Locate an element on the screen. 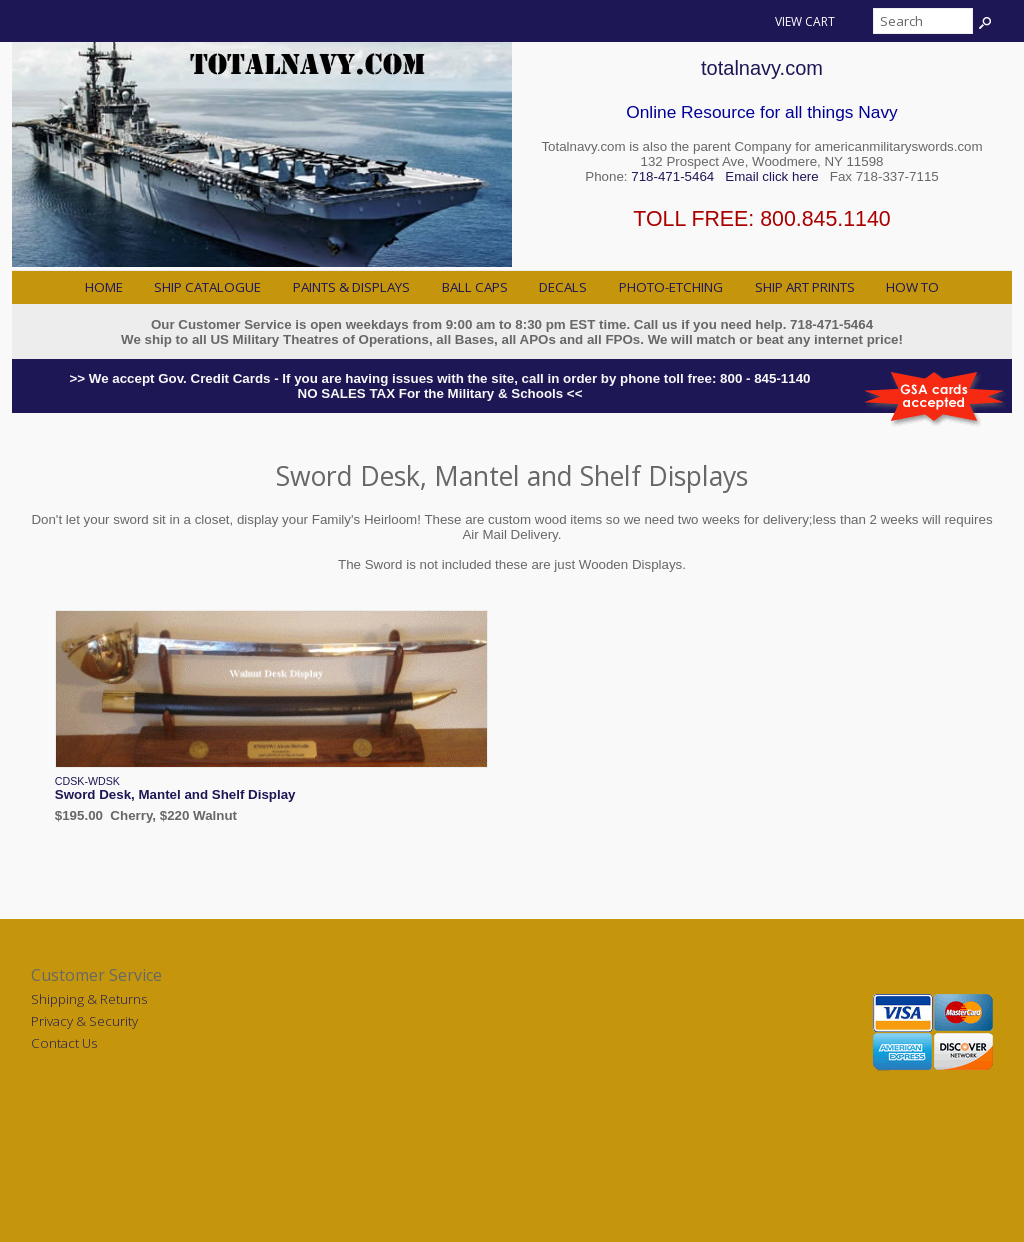 The width and height of the screenshot is (1024, 1242). How to is located at coordinates (912, 287).